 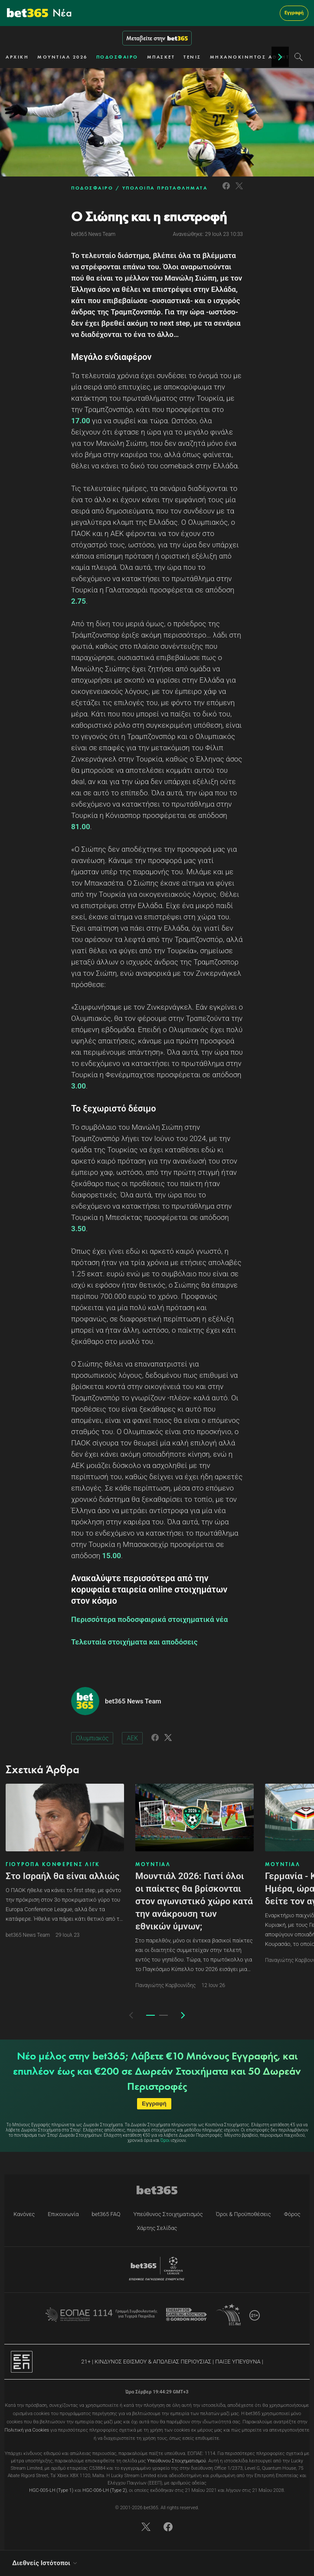 What do you see at coordinates (165, 2140) in the screenshot?
I see `Όροι` at bounding box center [165, 2140].